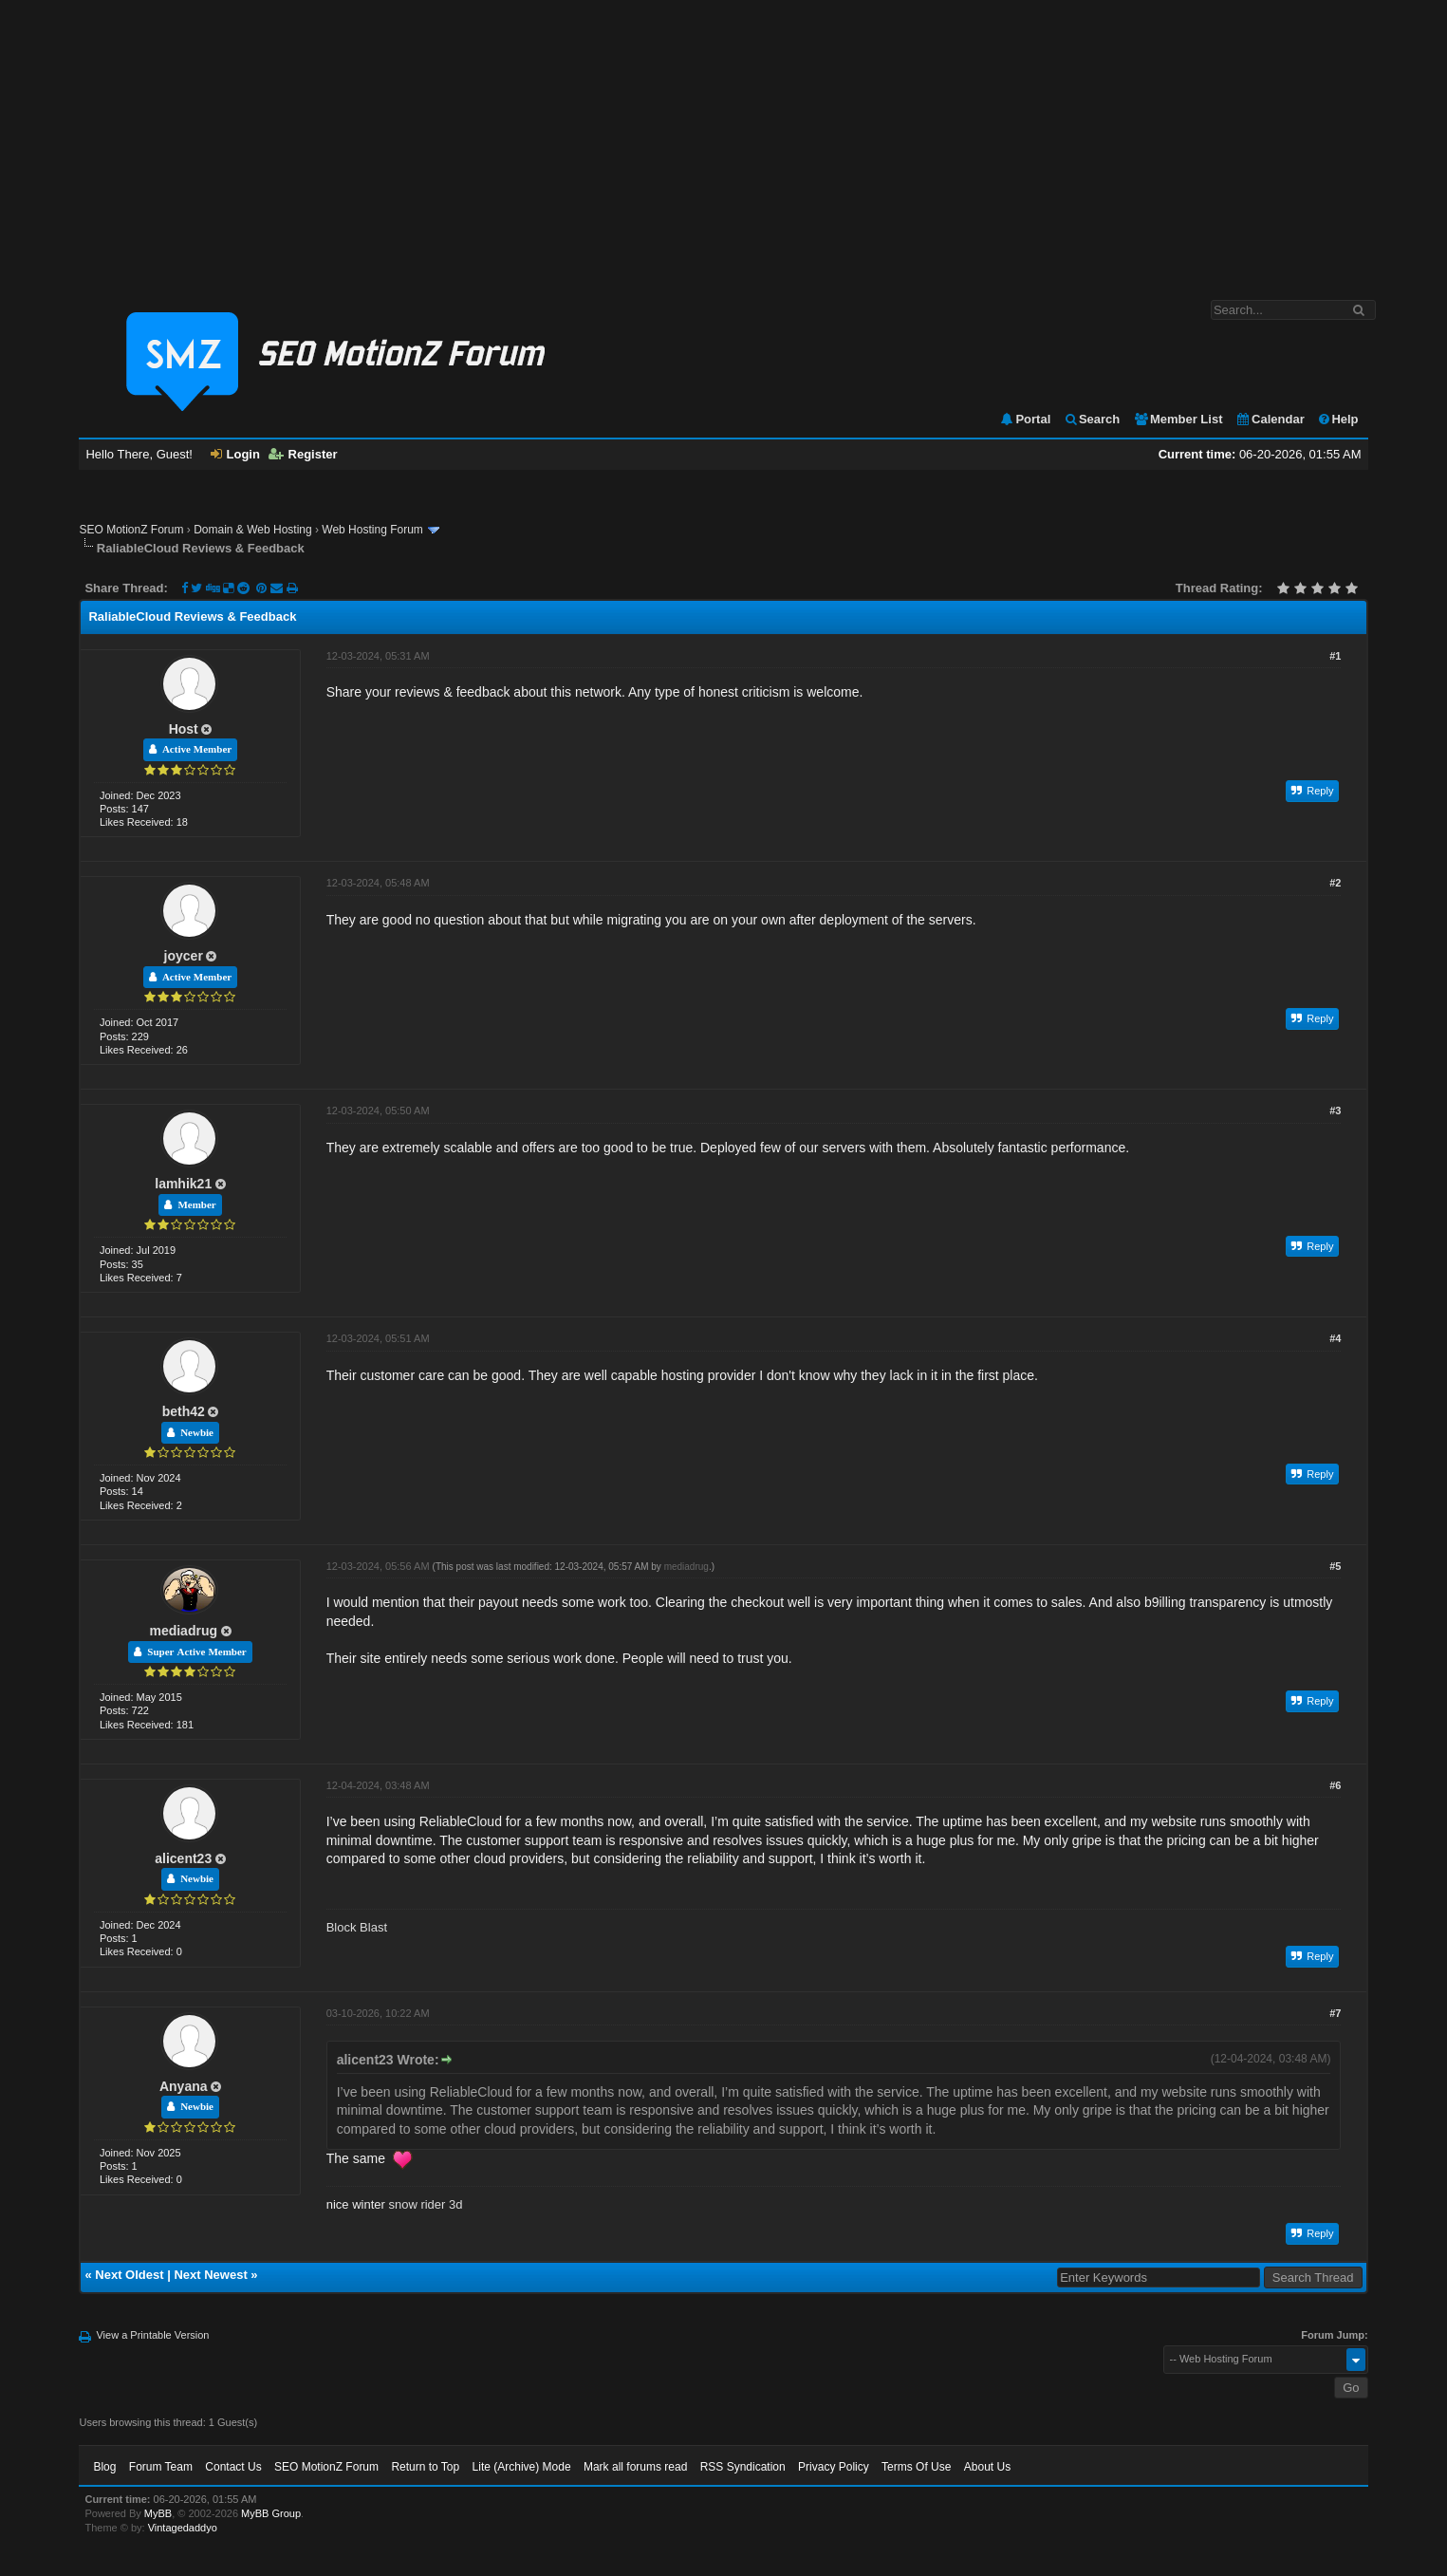  What do you see at coordinates (183, 1183) in the screenshot?
I see `lamhik21` at bounding box center [183, 1183].